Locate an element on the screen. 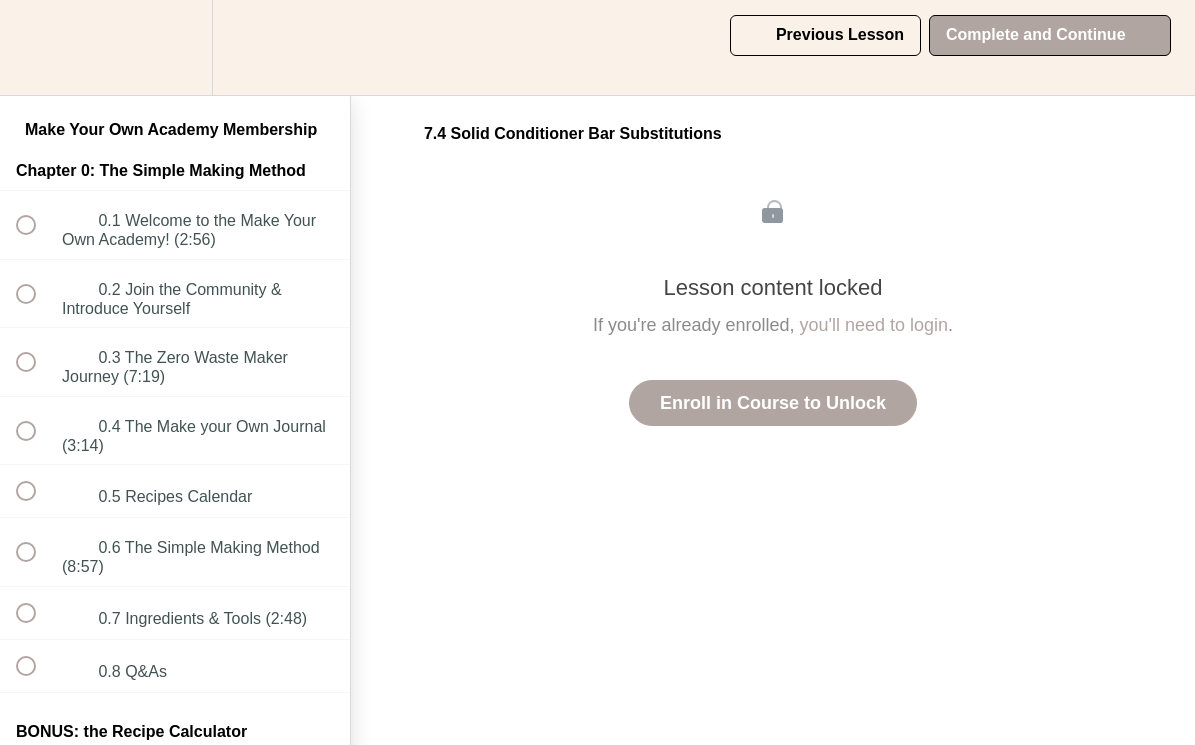 Image resolution: width=1195 pixels, height=745 pixels. Enroll in Course to Unlock is located at coordinates (773, 403).